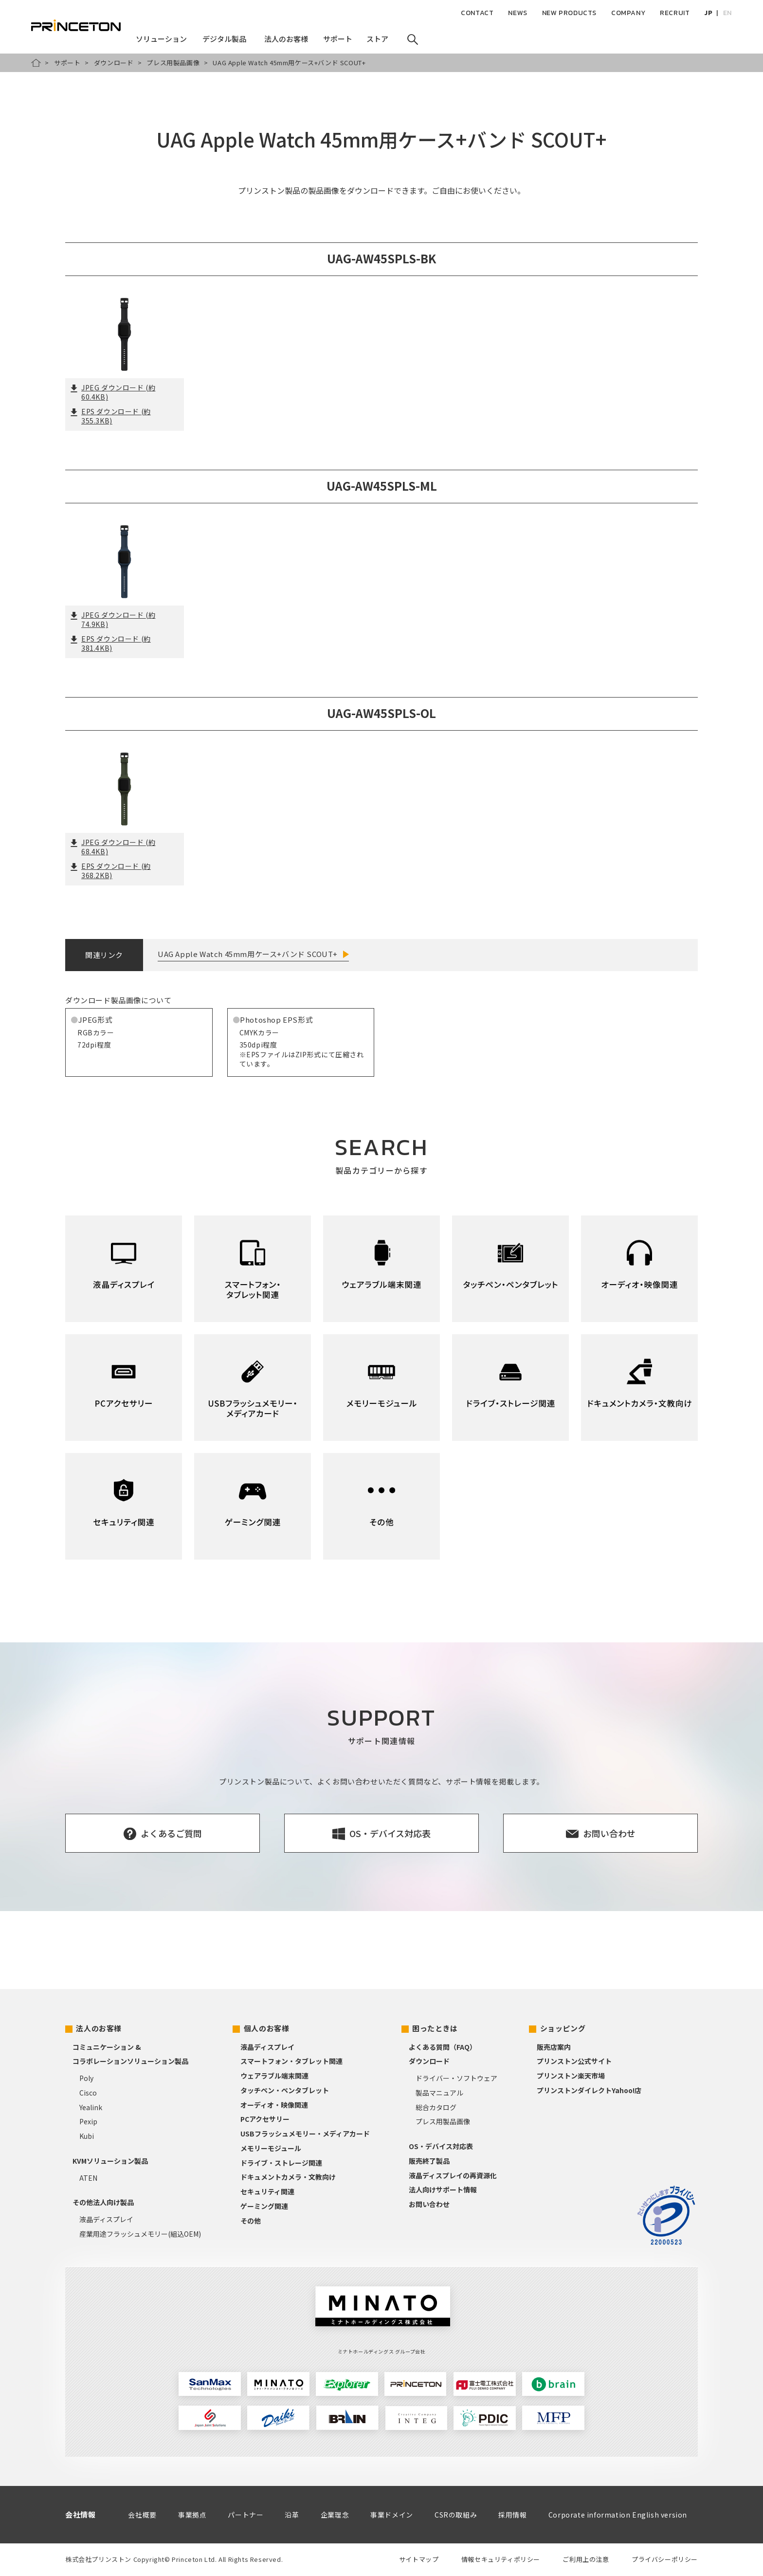 Image resolution: width=763 pixels, height=2576 pixels. I want to click on 総合カタログ, so click(436, 2107).